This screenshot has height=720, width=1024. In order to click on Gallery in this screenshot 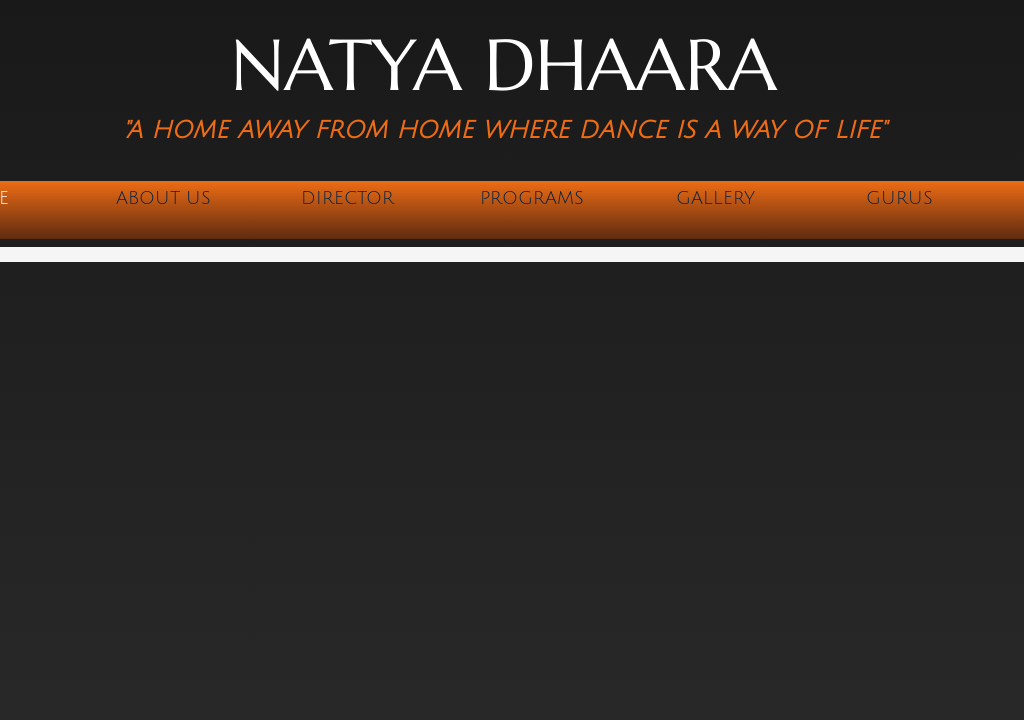, I will do `click(715, 198)`.